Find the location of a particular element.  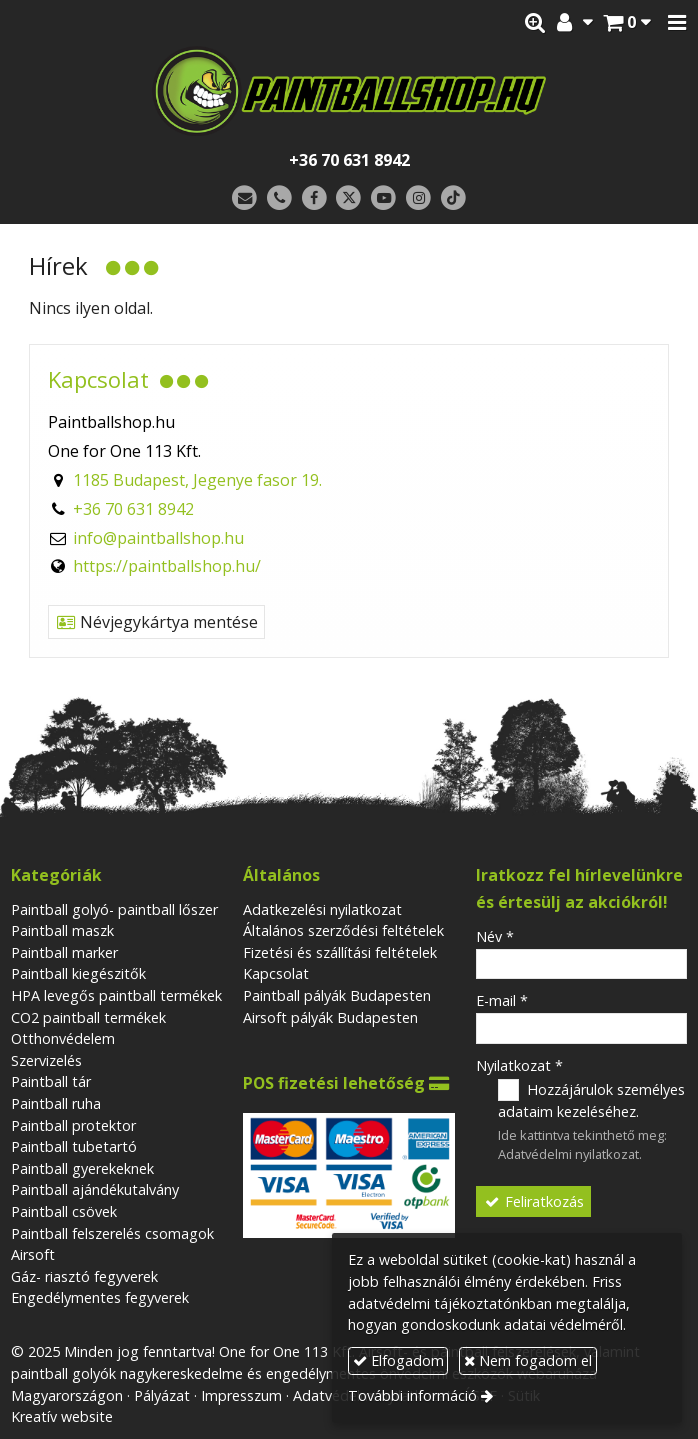

[TikTok] is located at coordinates (453, 198).